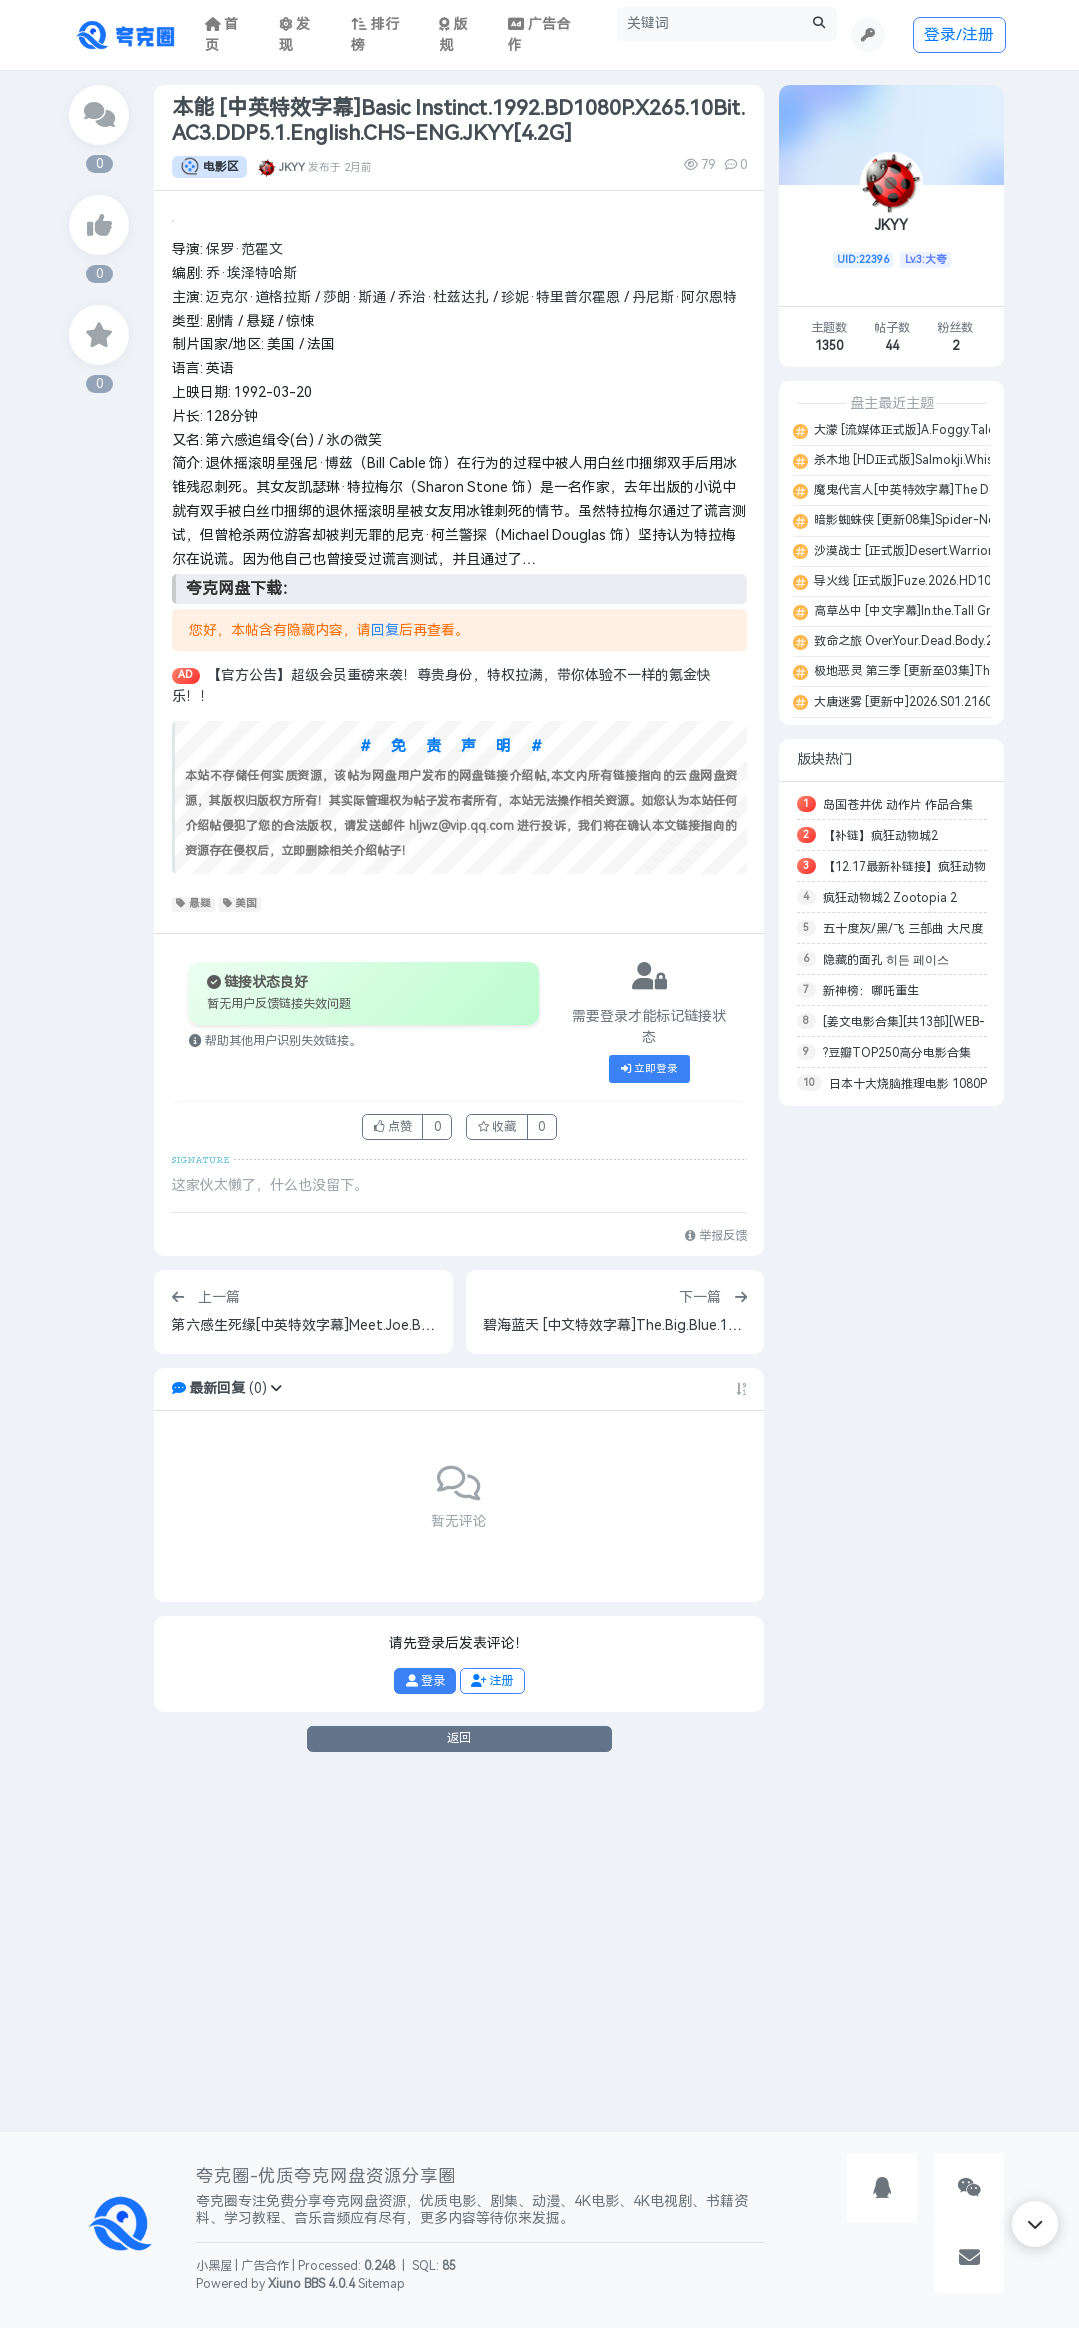 The height and width of the screenshot is (2328, 1079). I want to click on 广告合作, so click(265, 2266).